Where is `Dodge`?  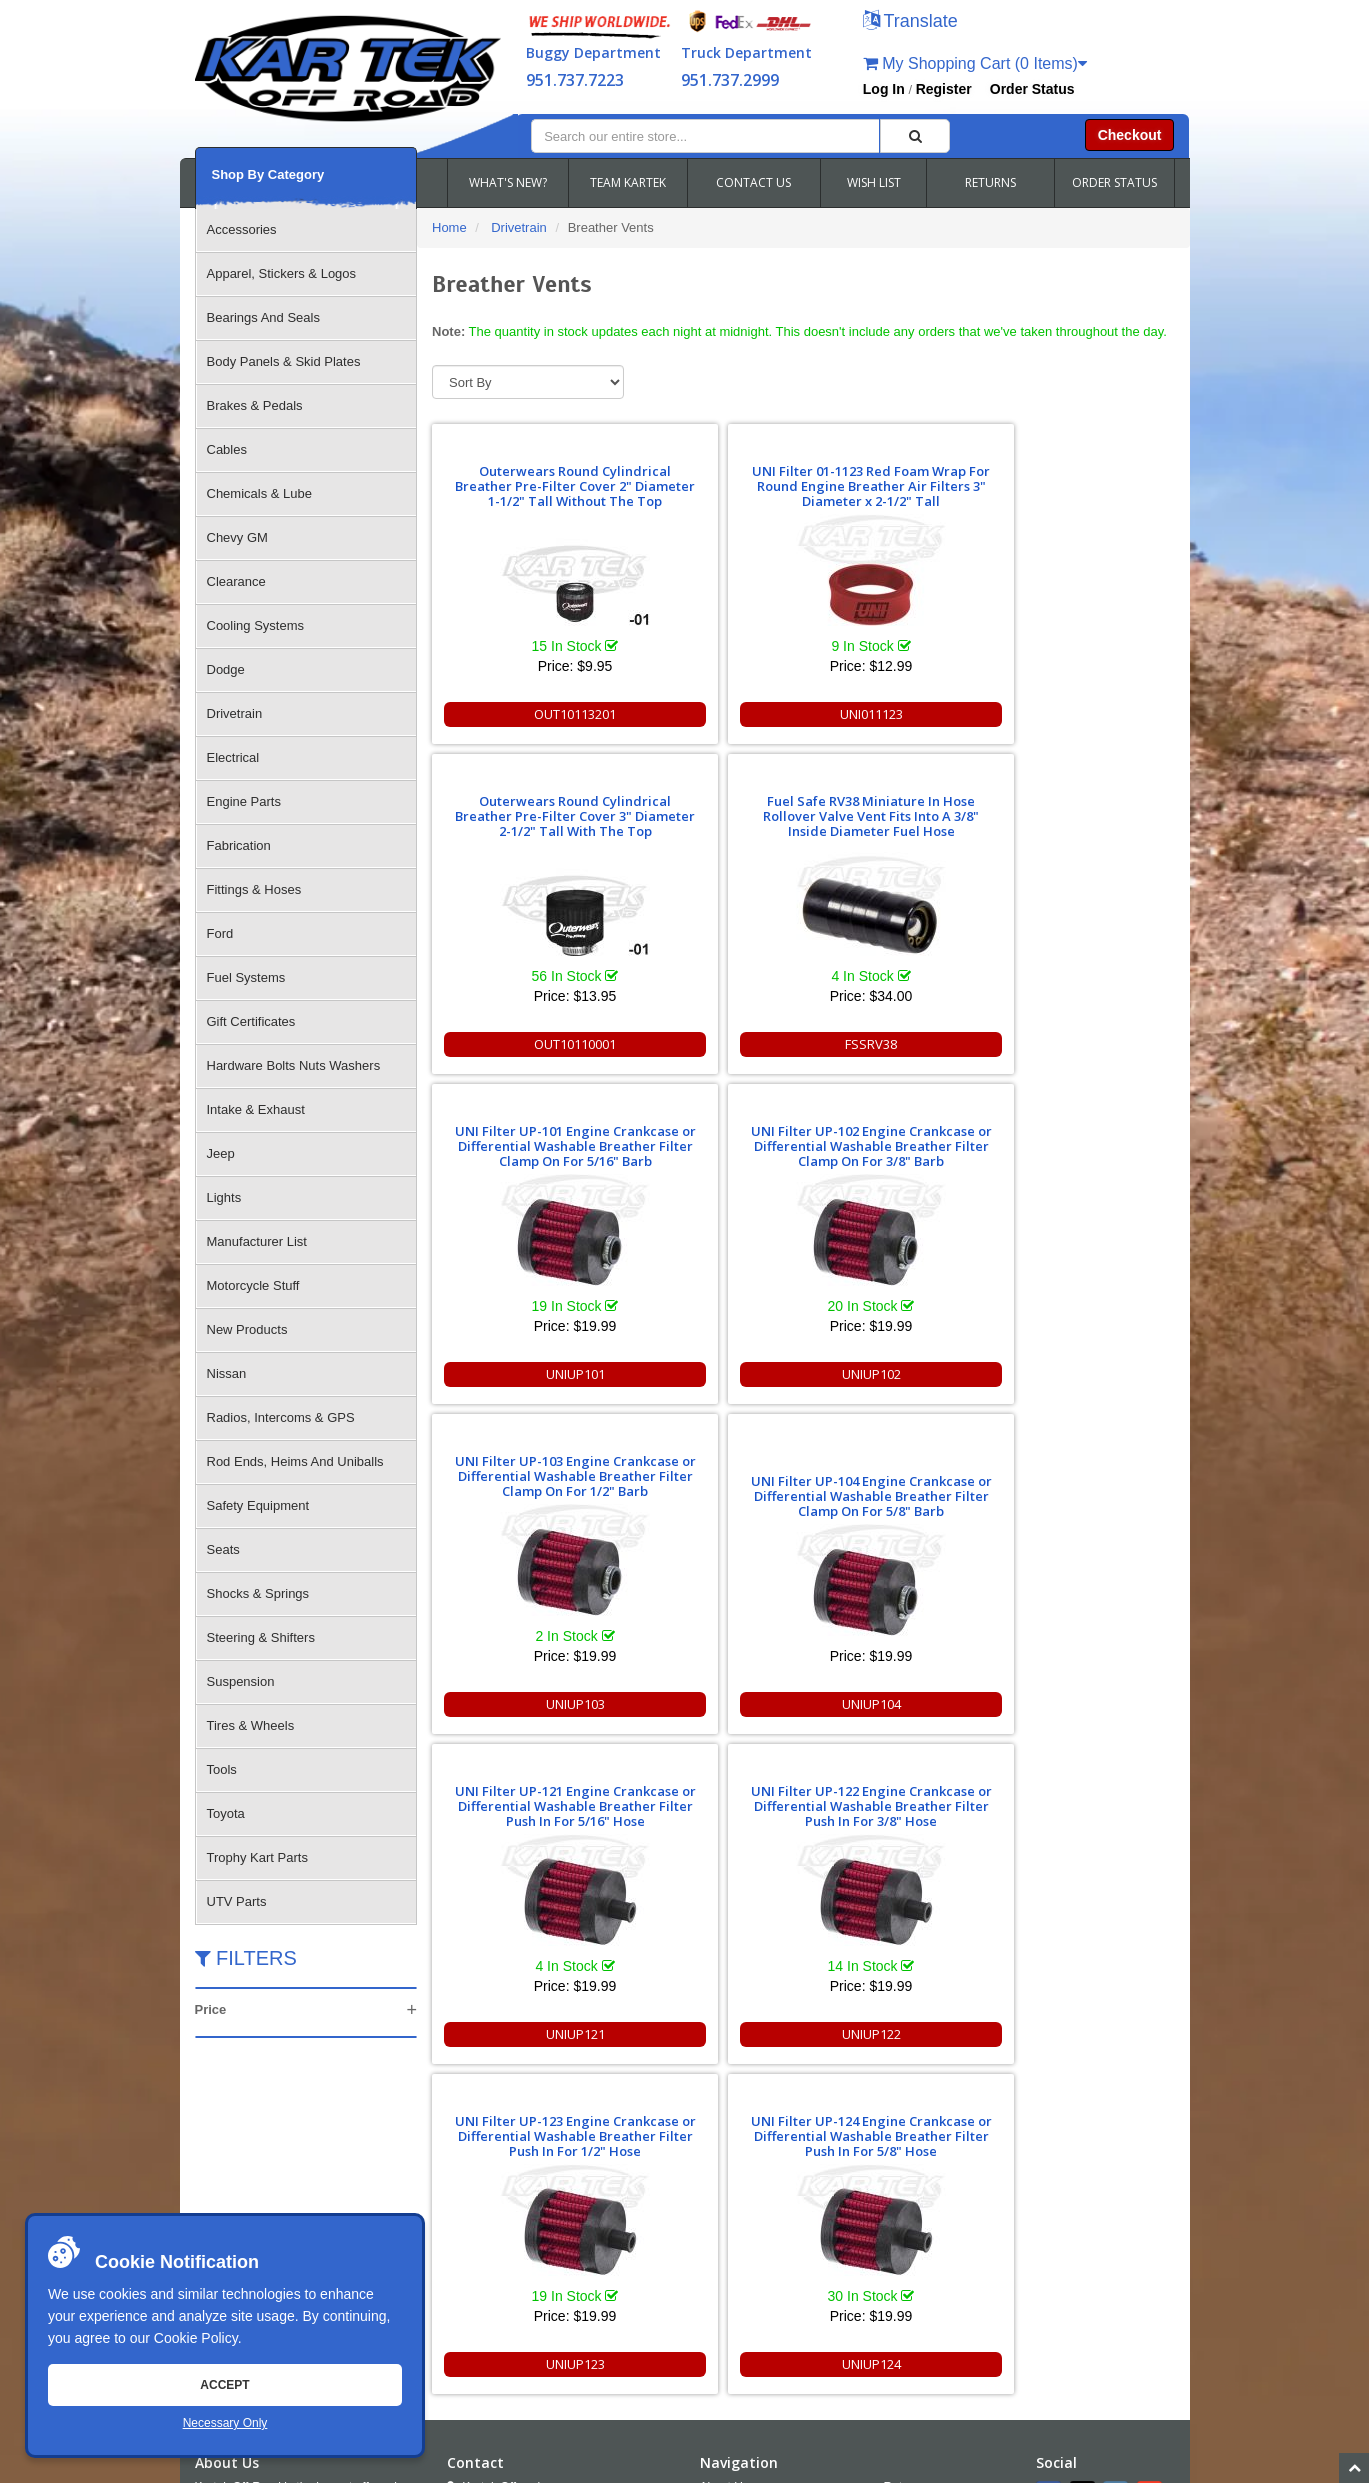 Dodge is located at coordinates (226, 669).